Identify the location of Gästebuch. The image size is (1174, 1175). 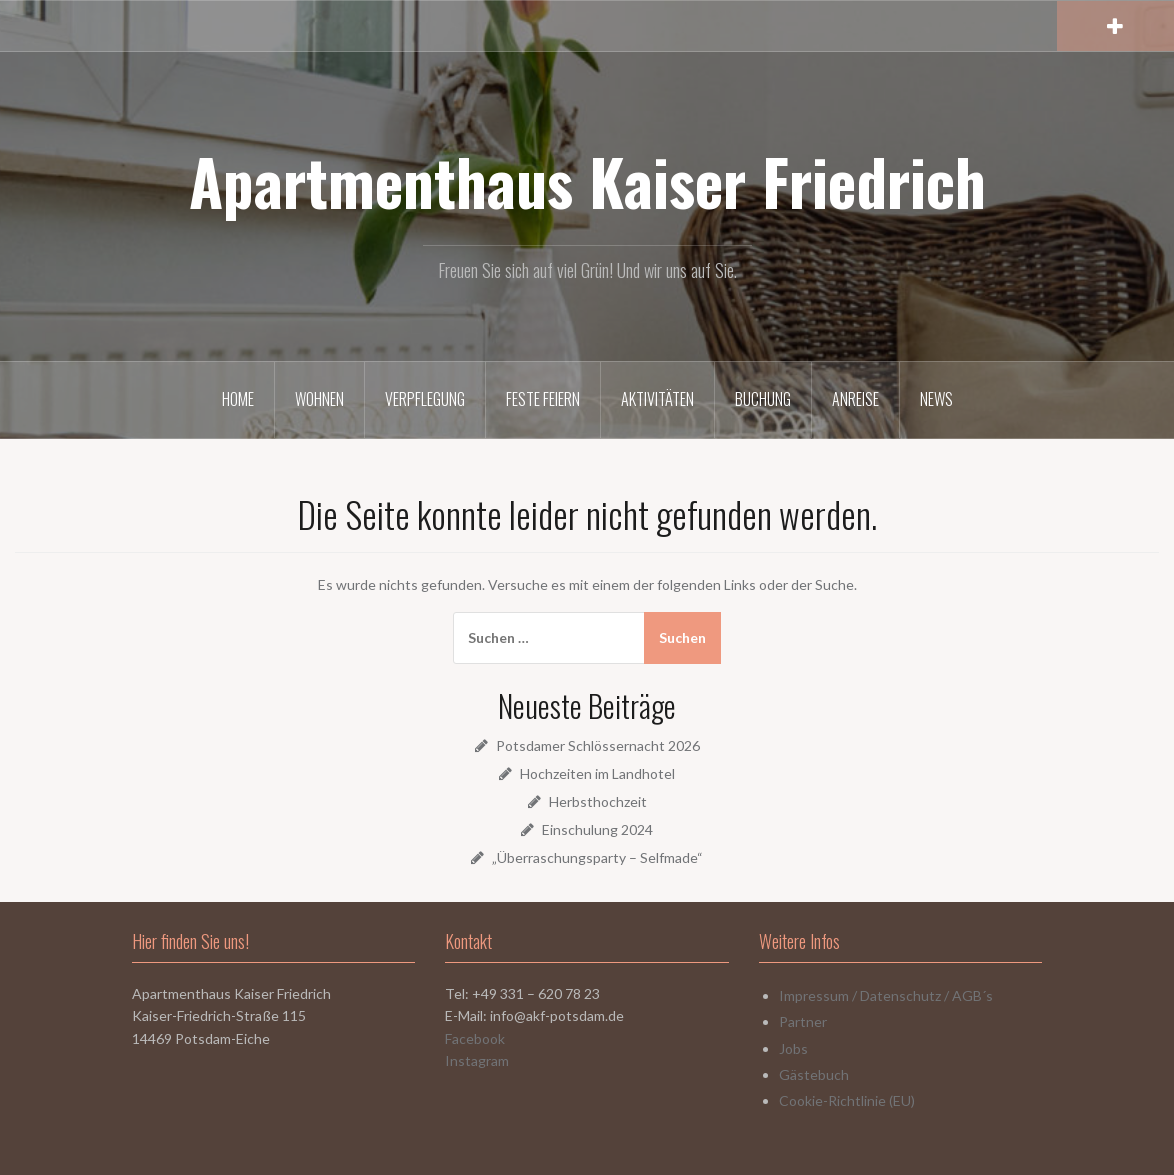
(814, 1074).